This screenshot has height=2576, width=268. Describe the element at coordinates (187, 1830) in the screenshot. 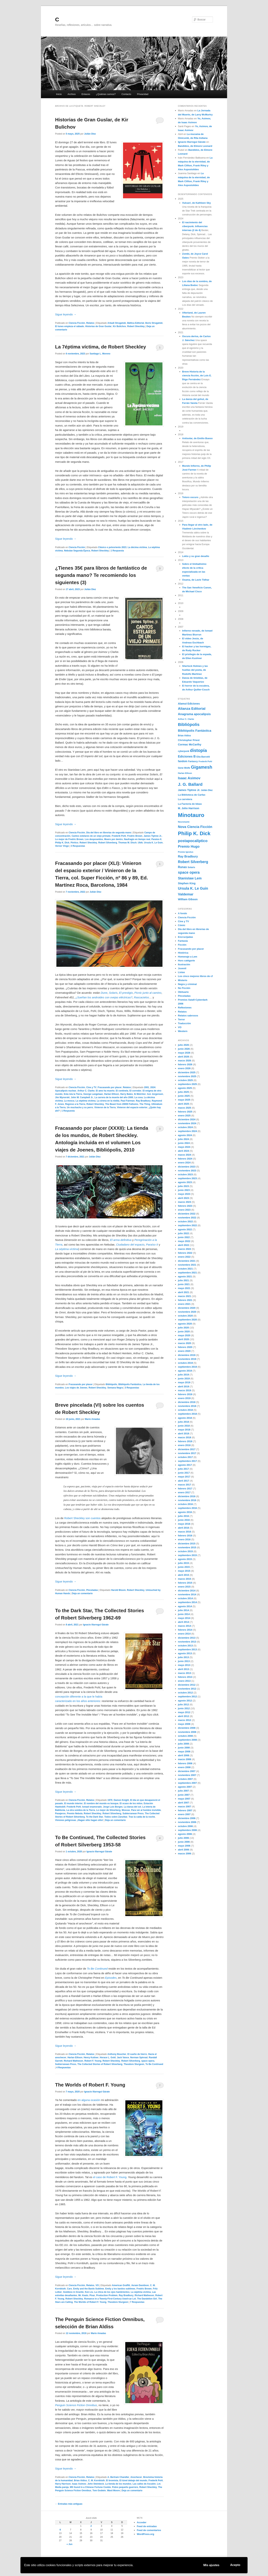

I see `septiembre 2006` at that location.